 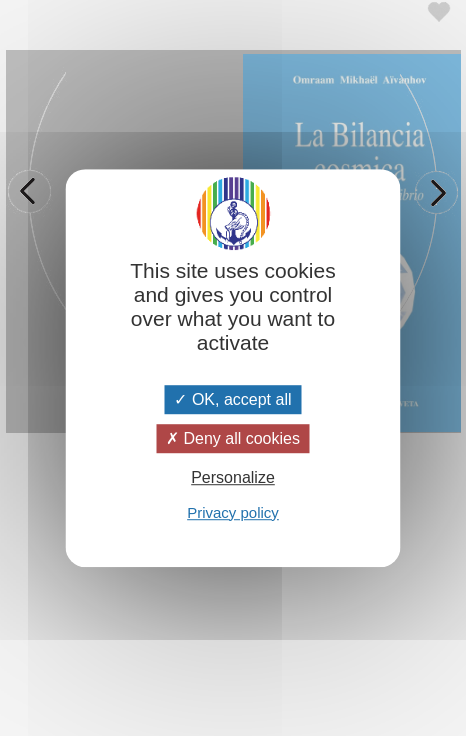 What do you see at coordinates (233, 438) in the screenshot?
I see `Deny all cookies` at bounding box center [233, 438].